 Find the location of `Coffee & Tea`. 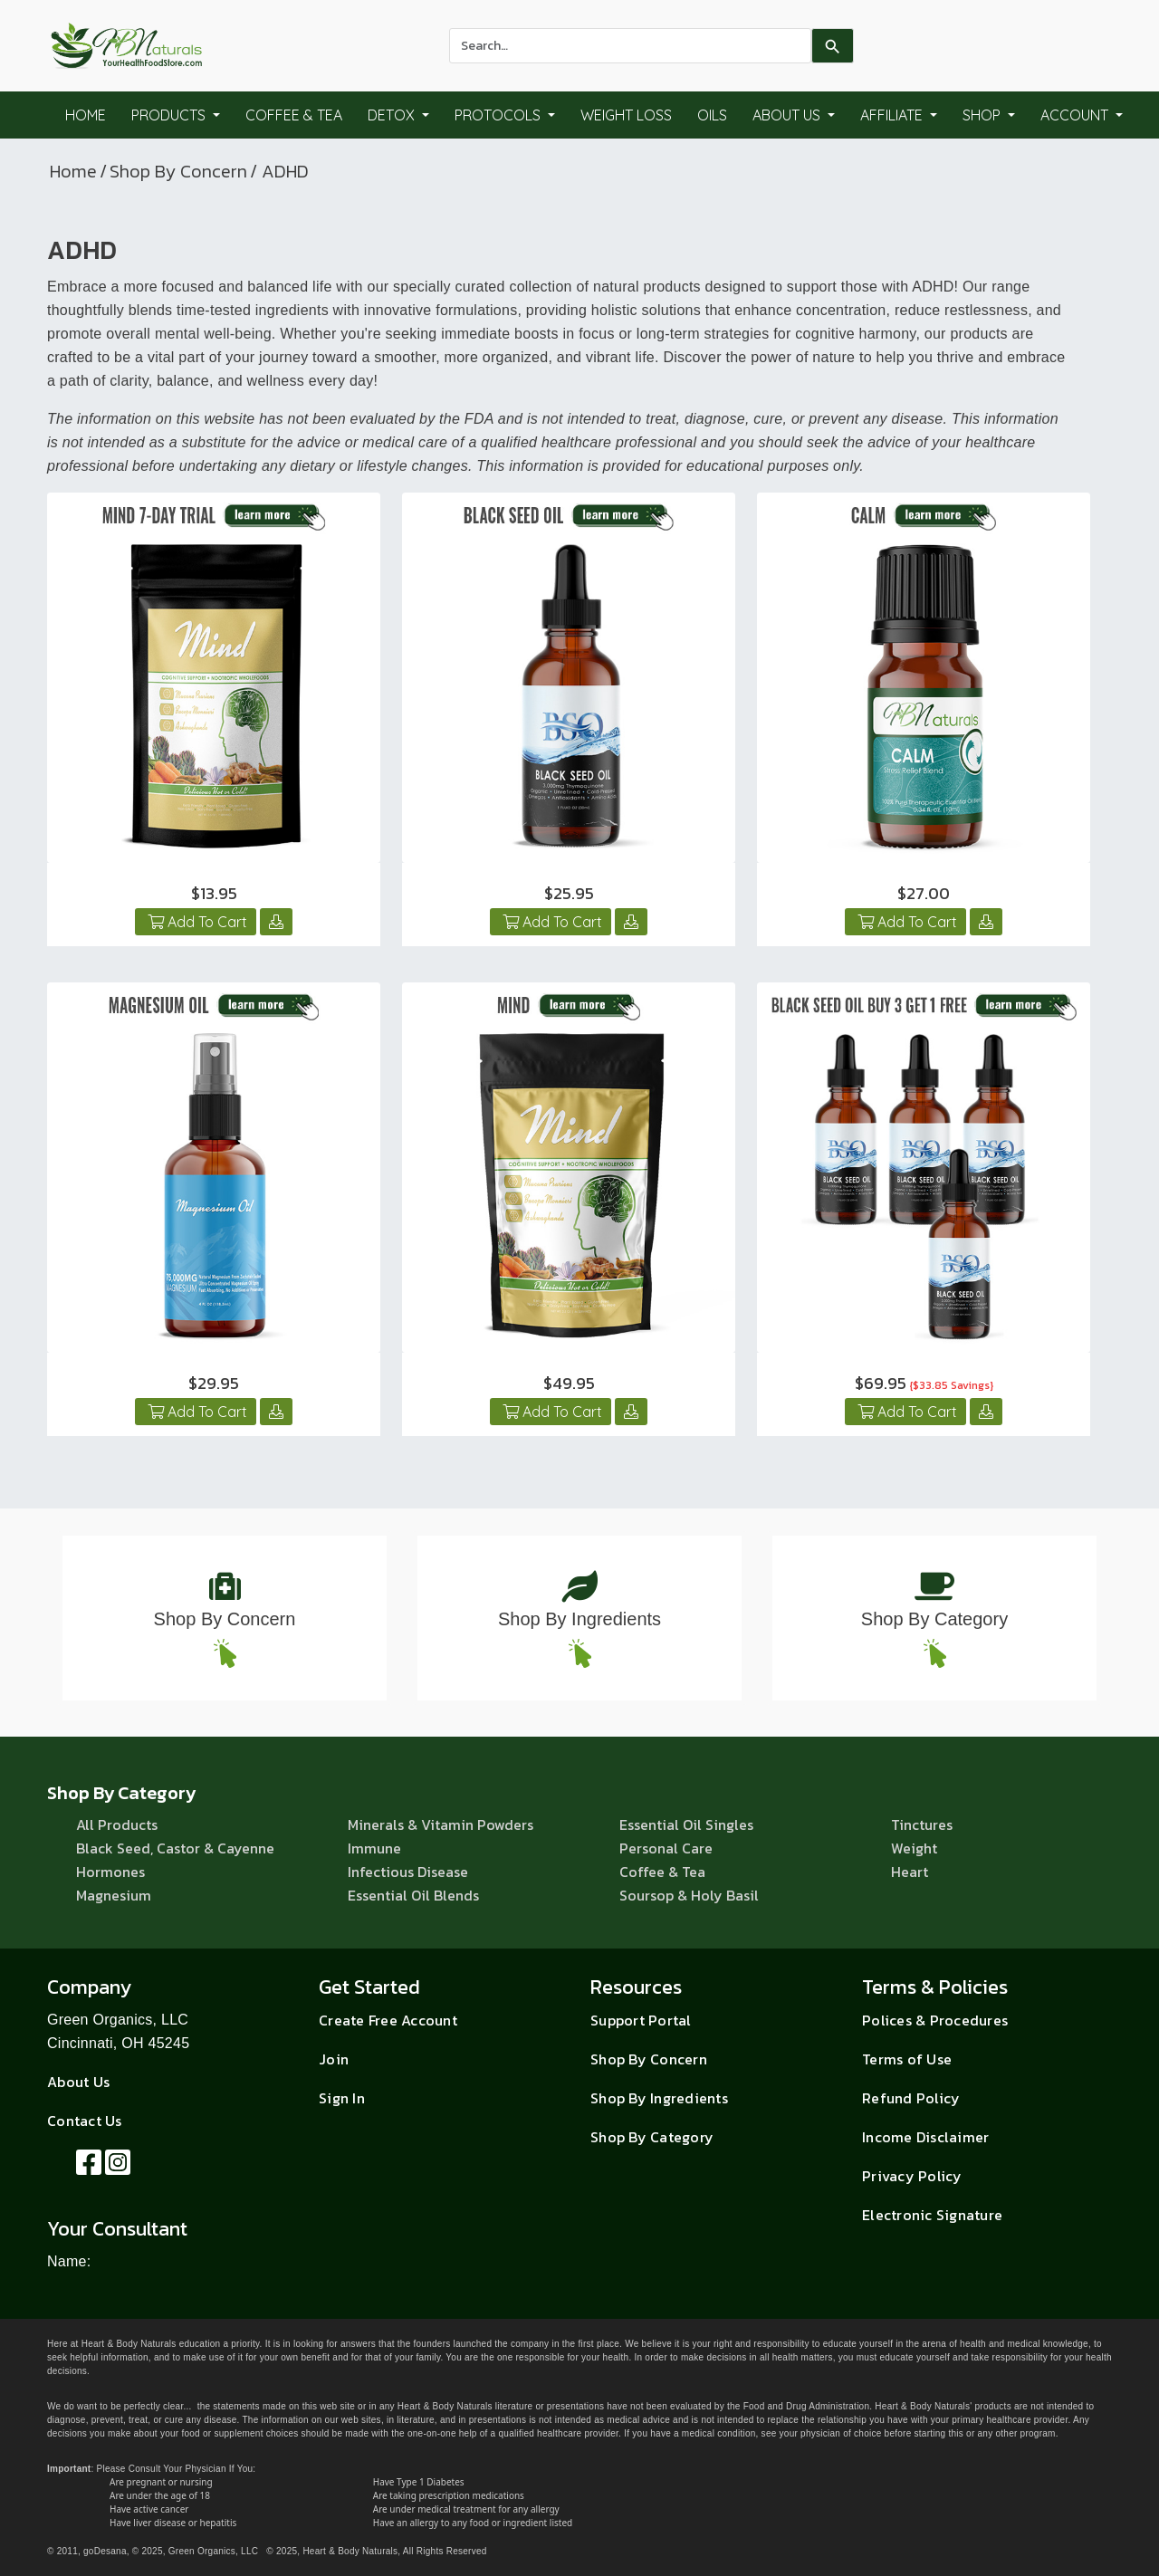

Coffee & Tea is located at coordinates (293, 115).